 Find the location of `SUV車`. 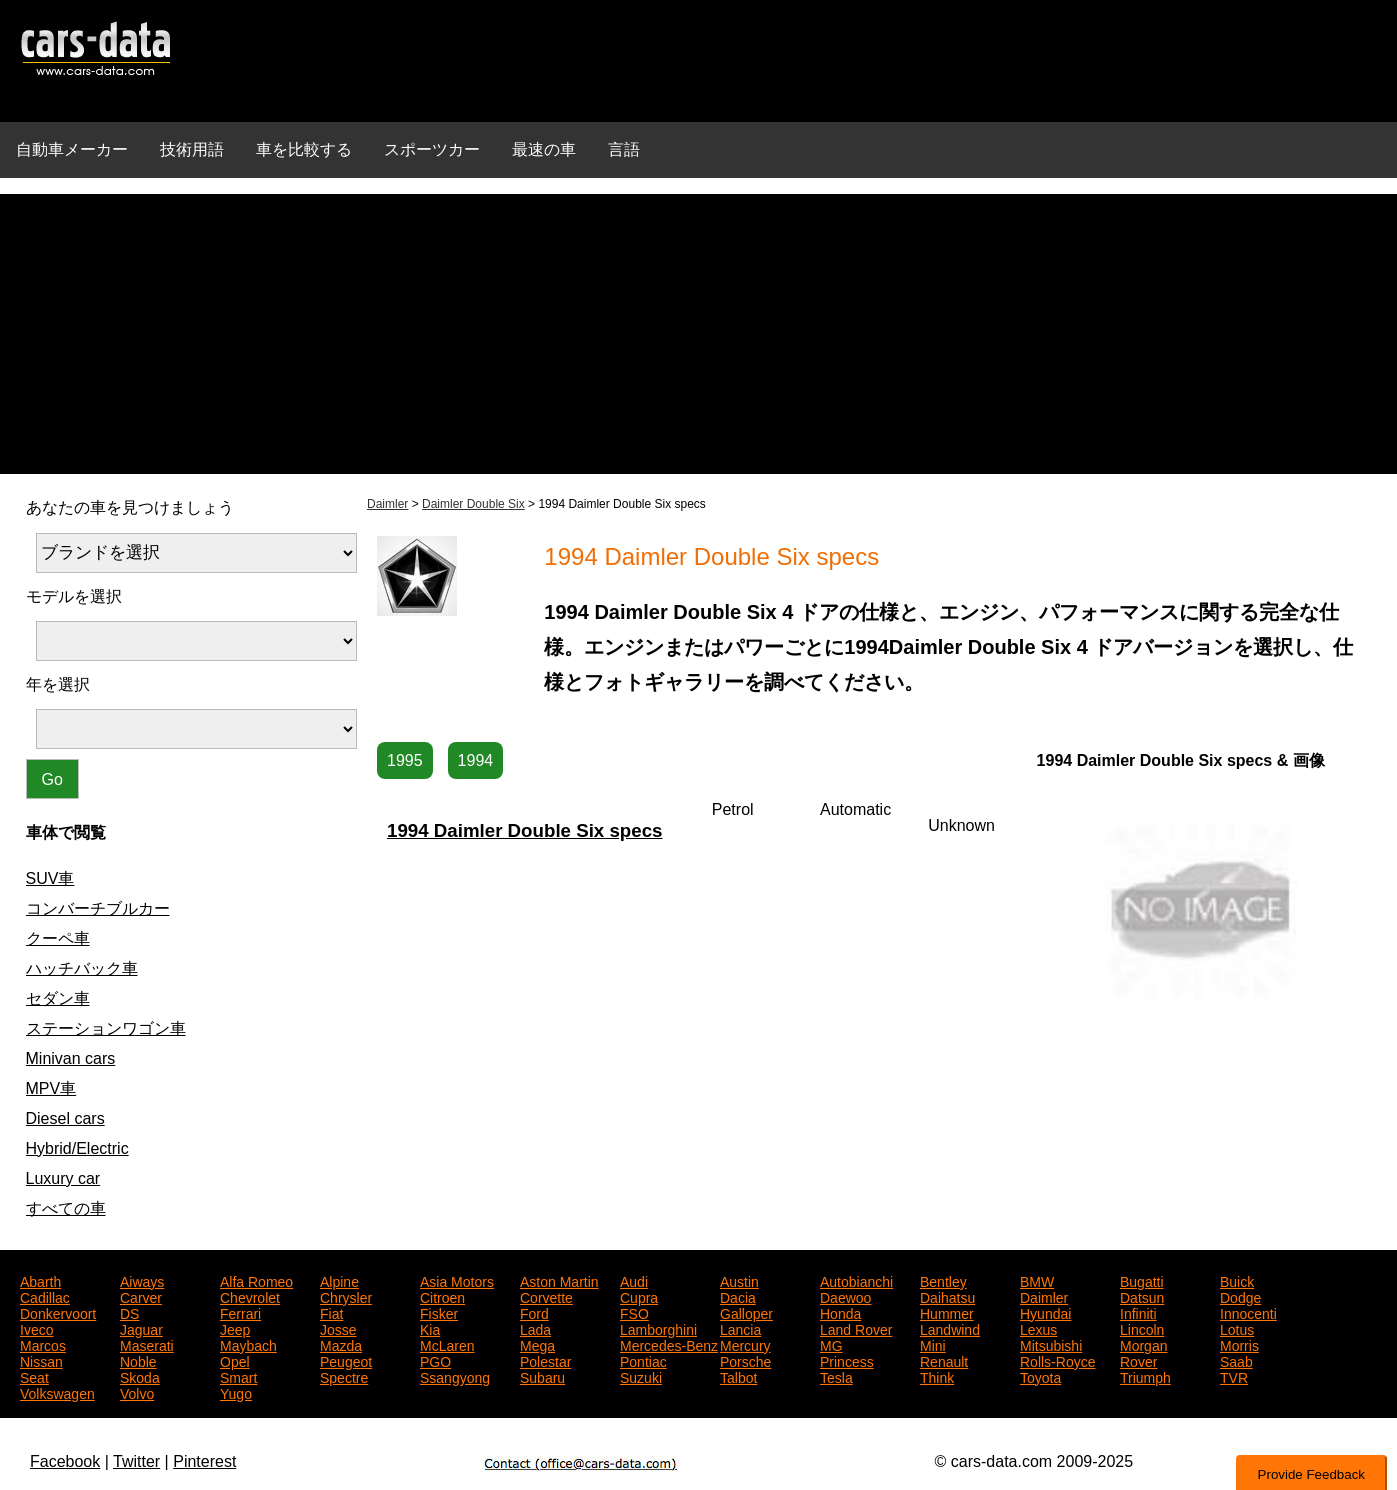

SUV車 is located at coordinates (50, 878).